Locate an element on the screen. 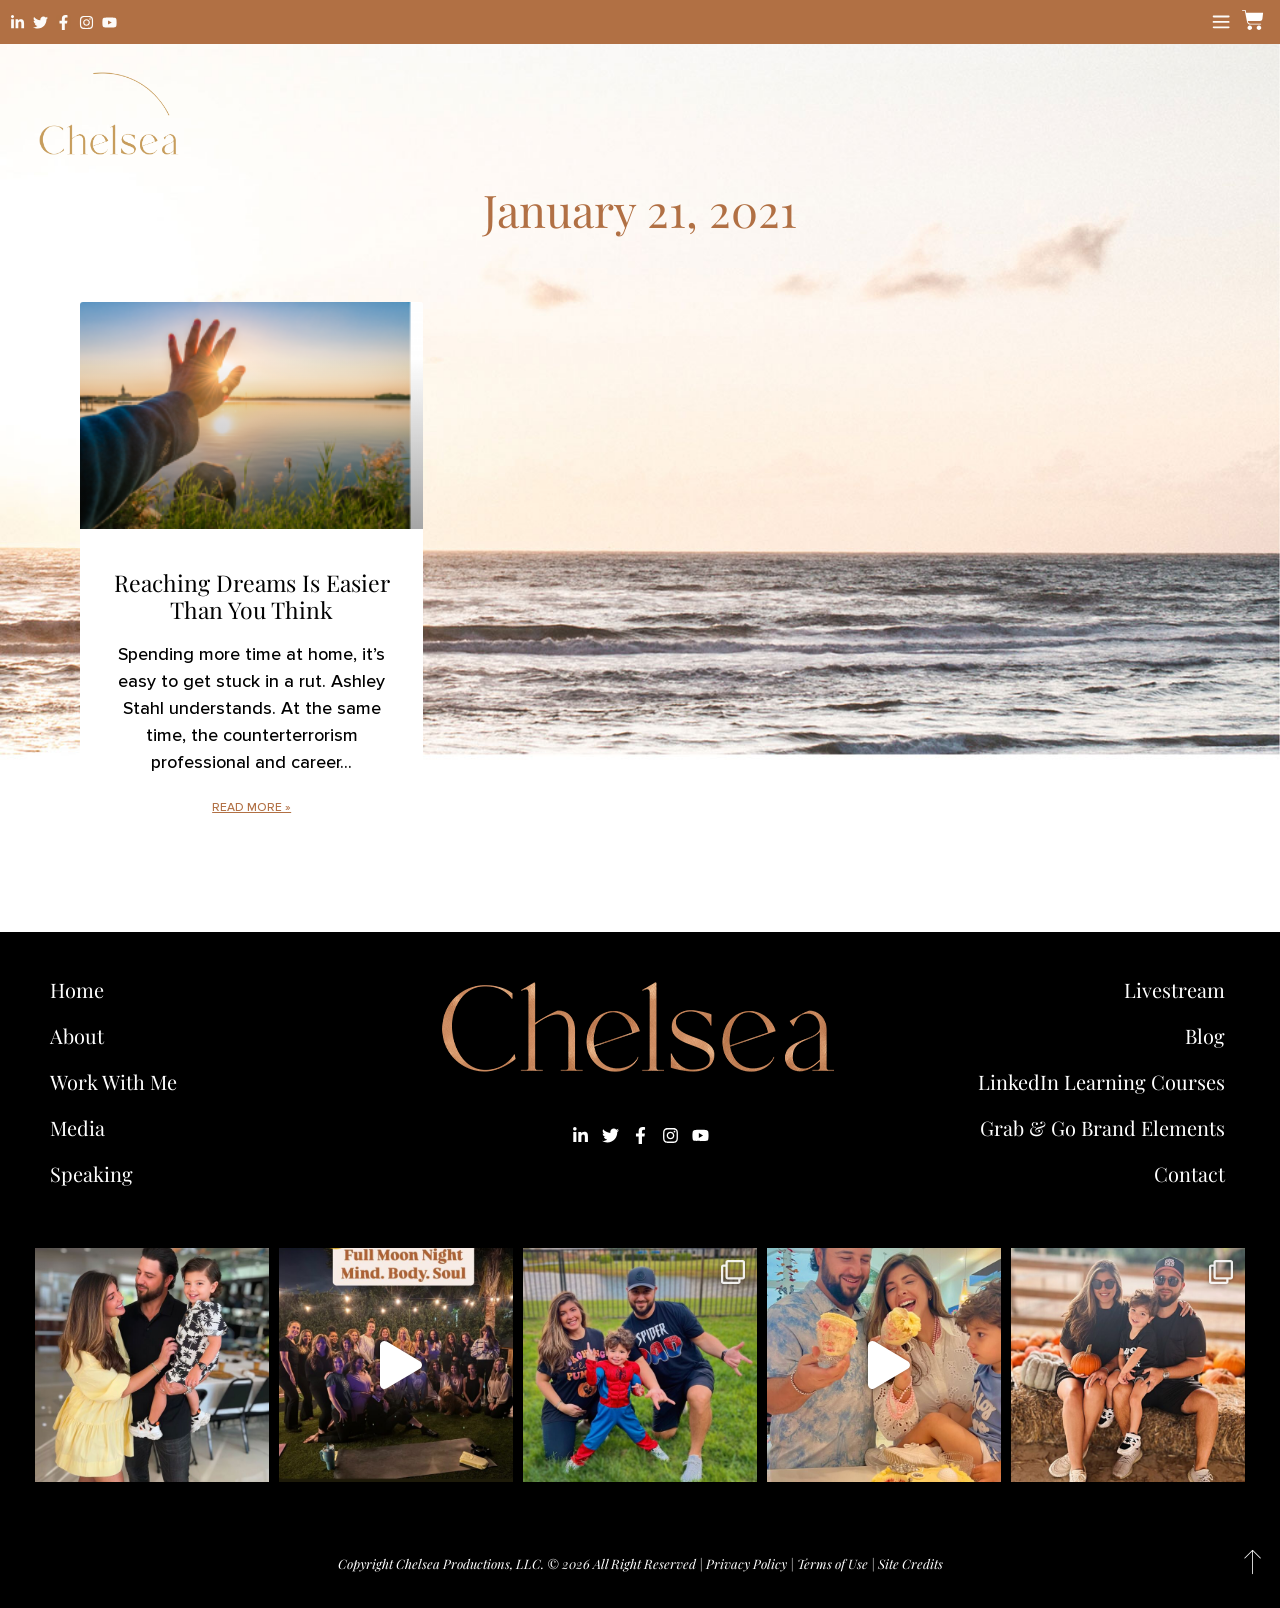 The image size is (1280, 1608). Reaching Dreams Is Easier Than You Think is located at coordinates (252, 596).